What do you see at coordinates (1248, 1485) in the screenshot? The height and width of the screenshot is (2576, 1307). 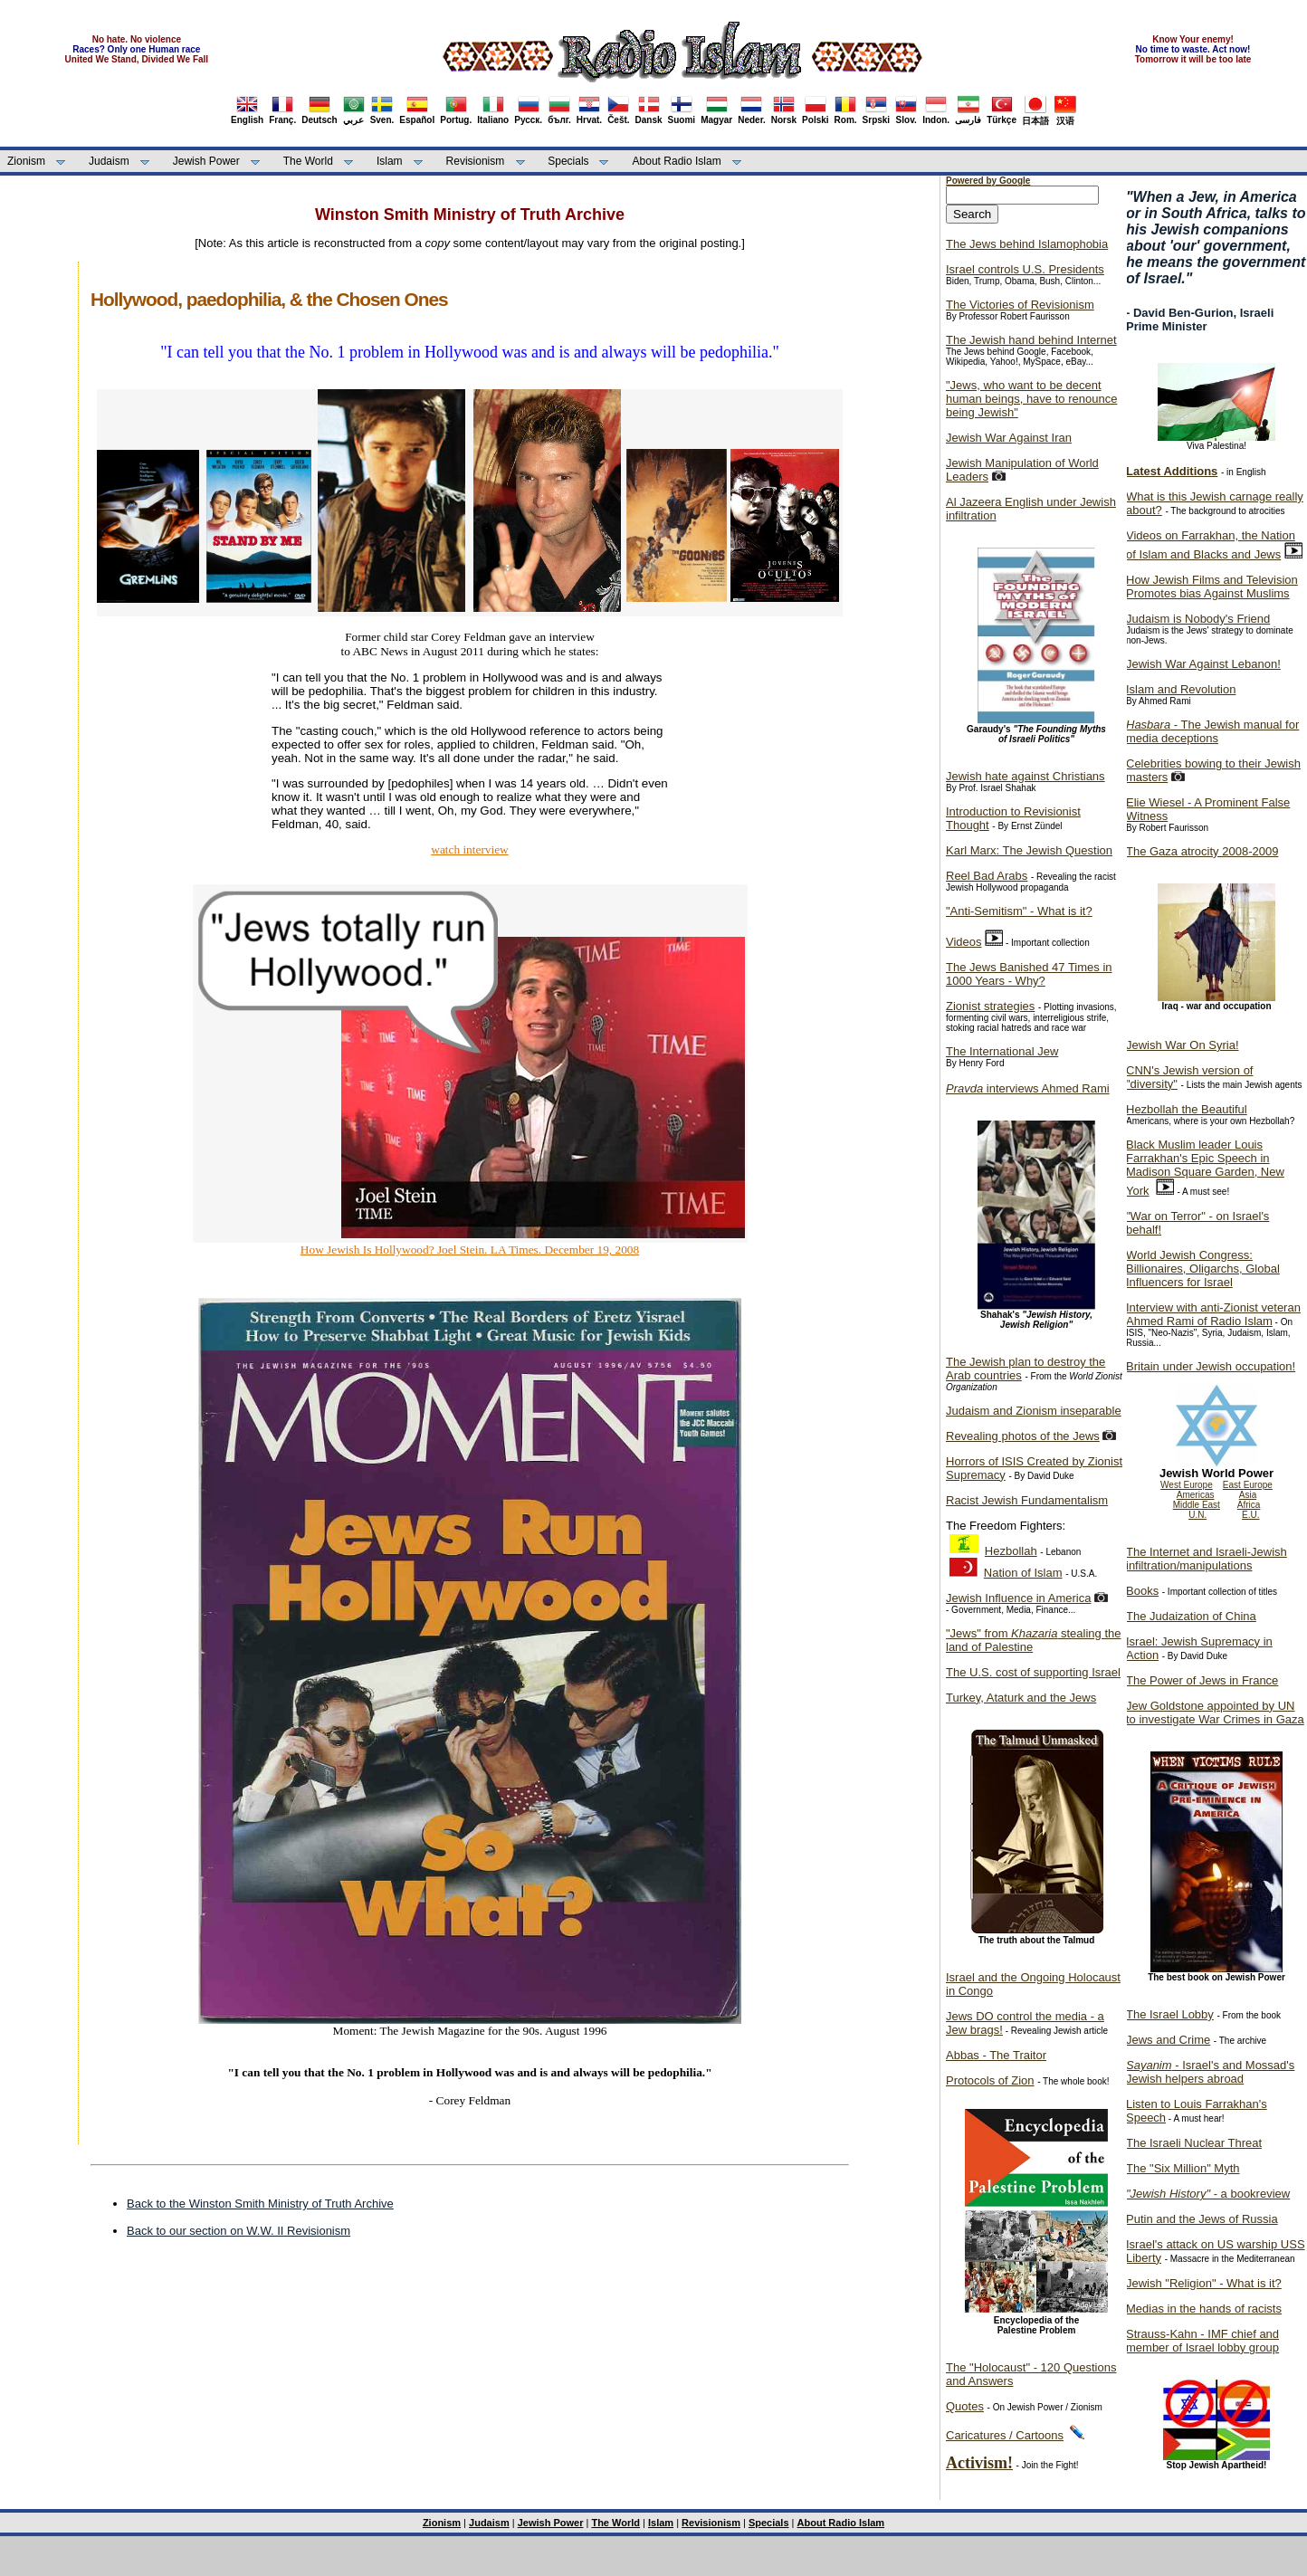 I see `East Europe` at bounding box center [1248, 1485].